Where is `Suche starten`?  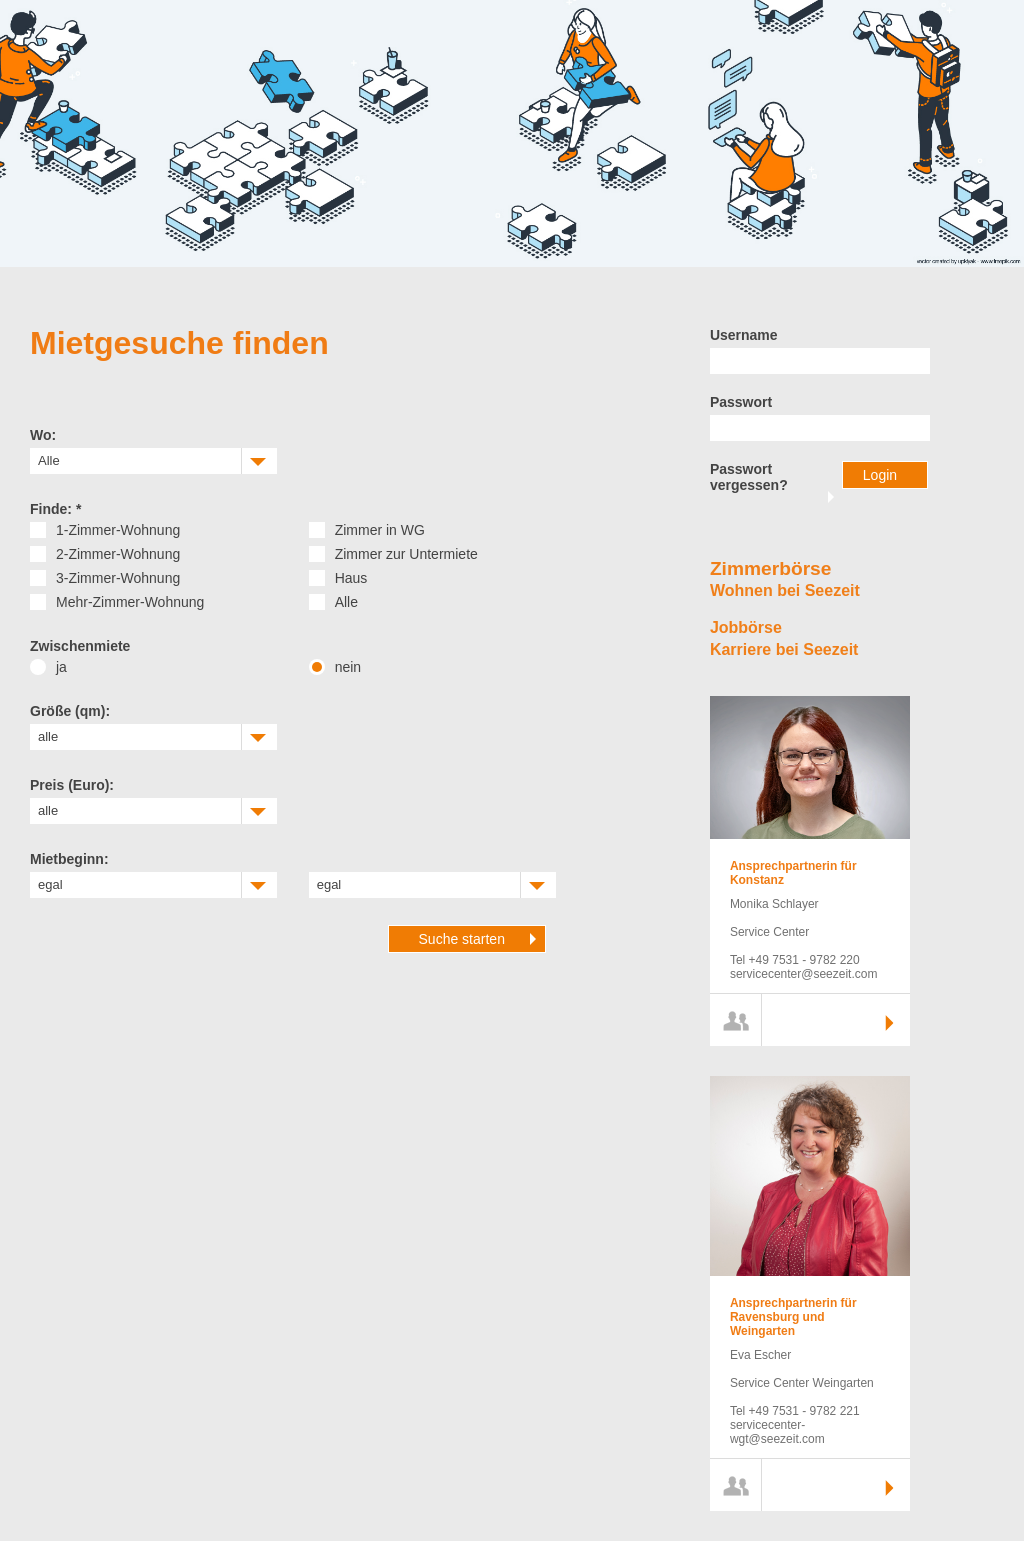
Suche starten is located at coordinates (462, 939).